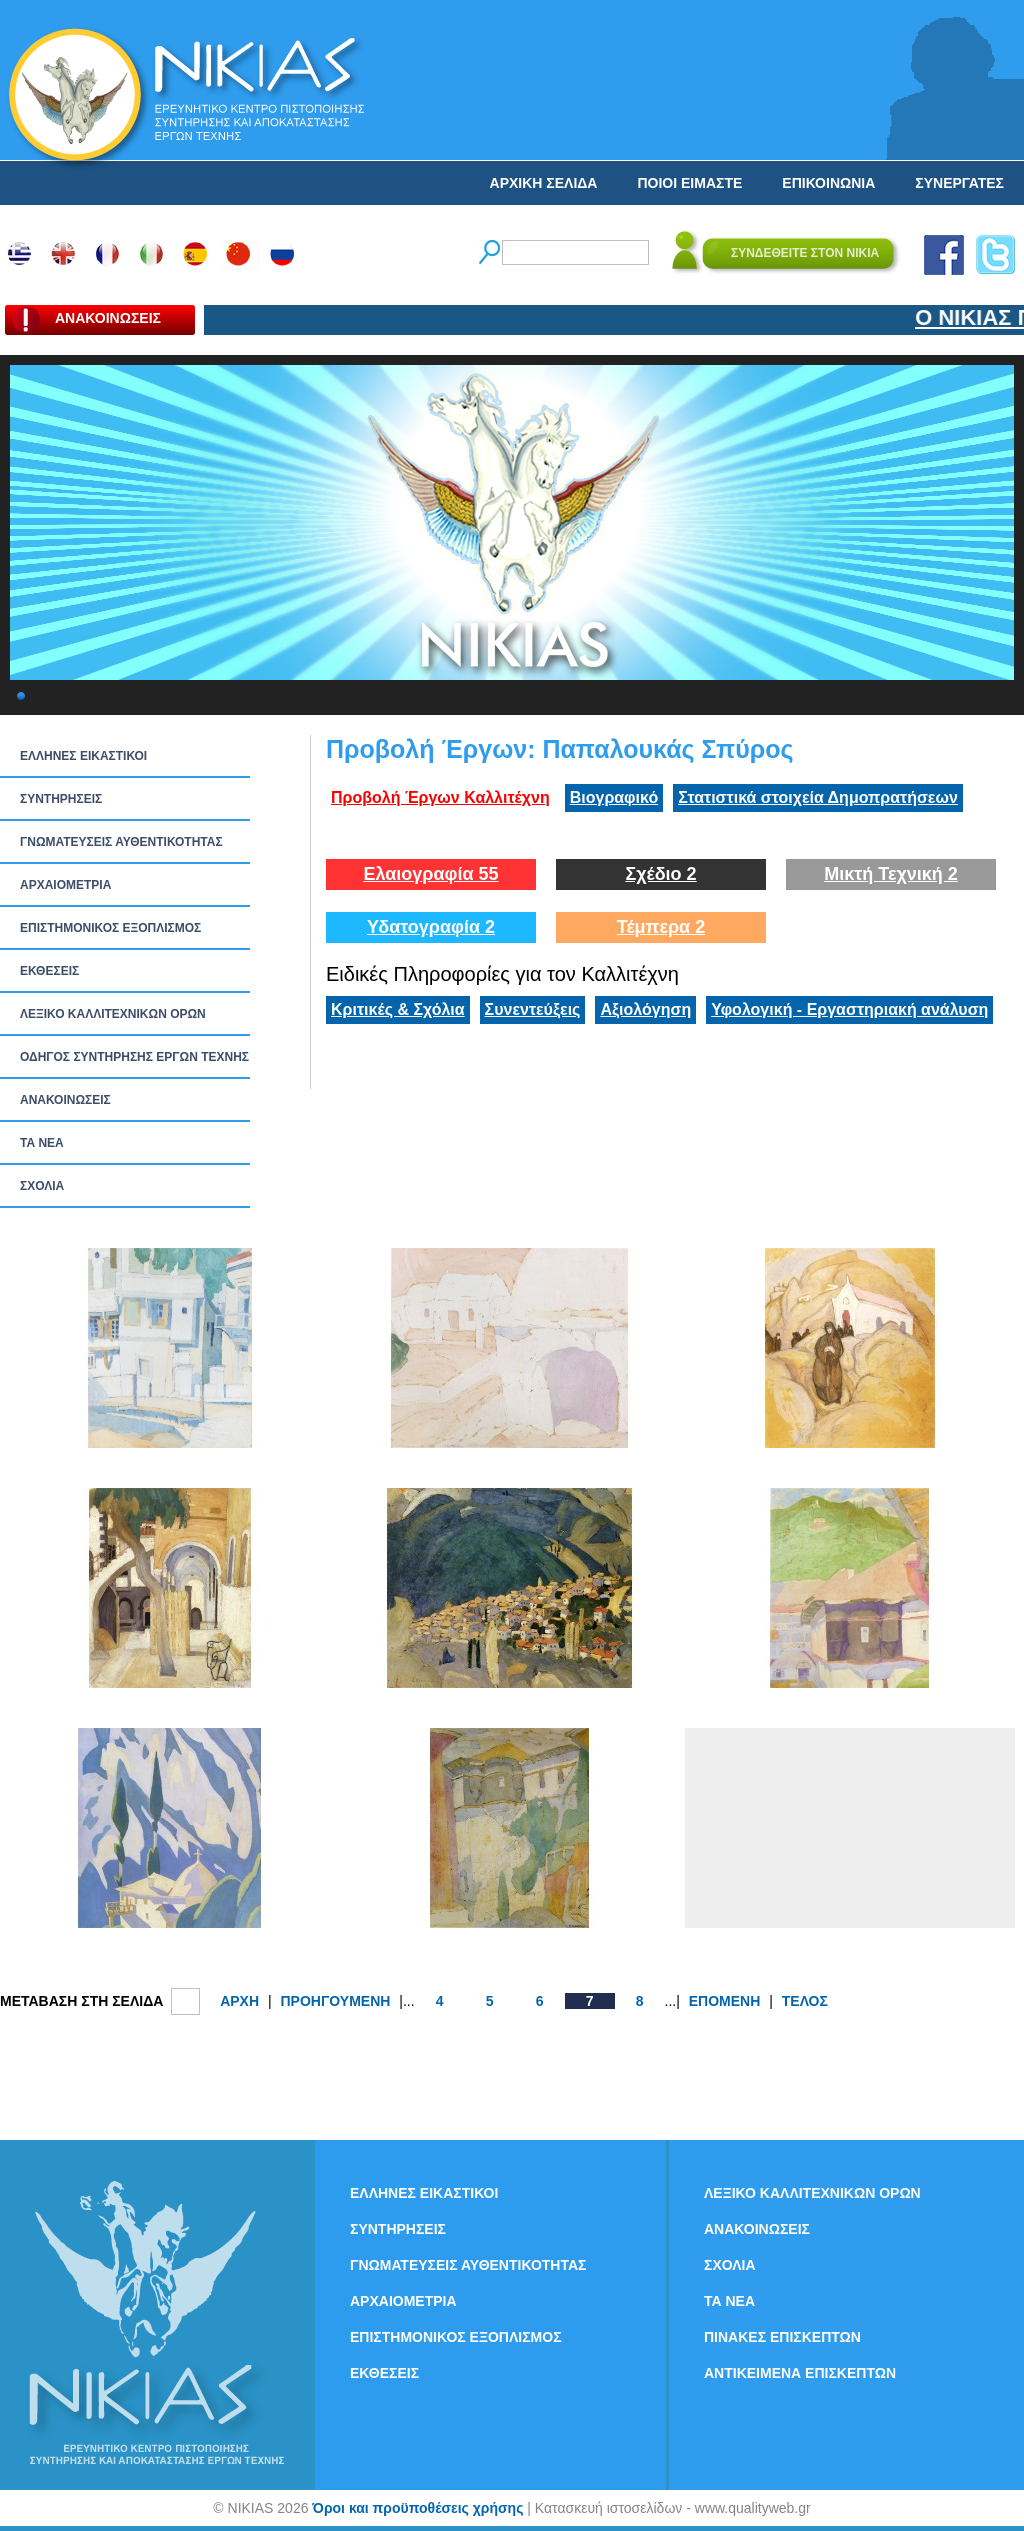 This screenshot has width=1024, height=2531. What do you see at coordinates (134, 1057) in the screenshot?
I see `ΟΔΗΓΟΣ ΣΥΝΤΗΡΗΣΗΣ ΕΡΓΩΝ ΤΕΧΝΗΣ` at bounding box center [134, 1057].